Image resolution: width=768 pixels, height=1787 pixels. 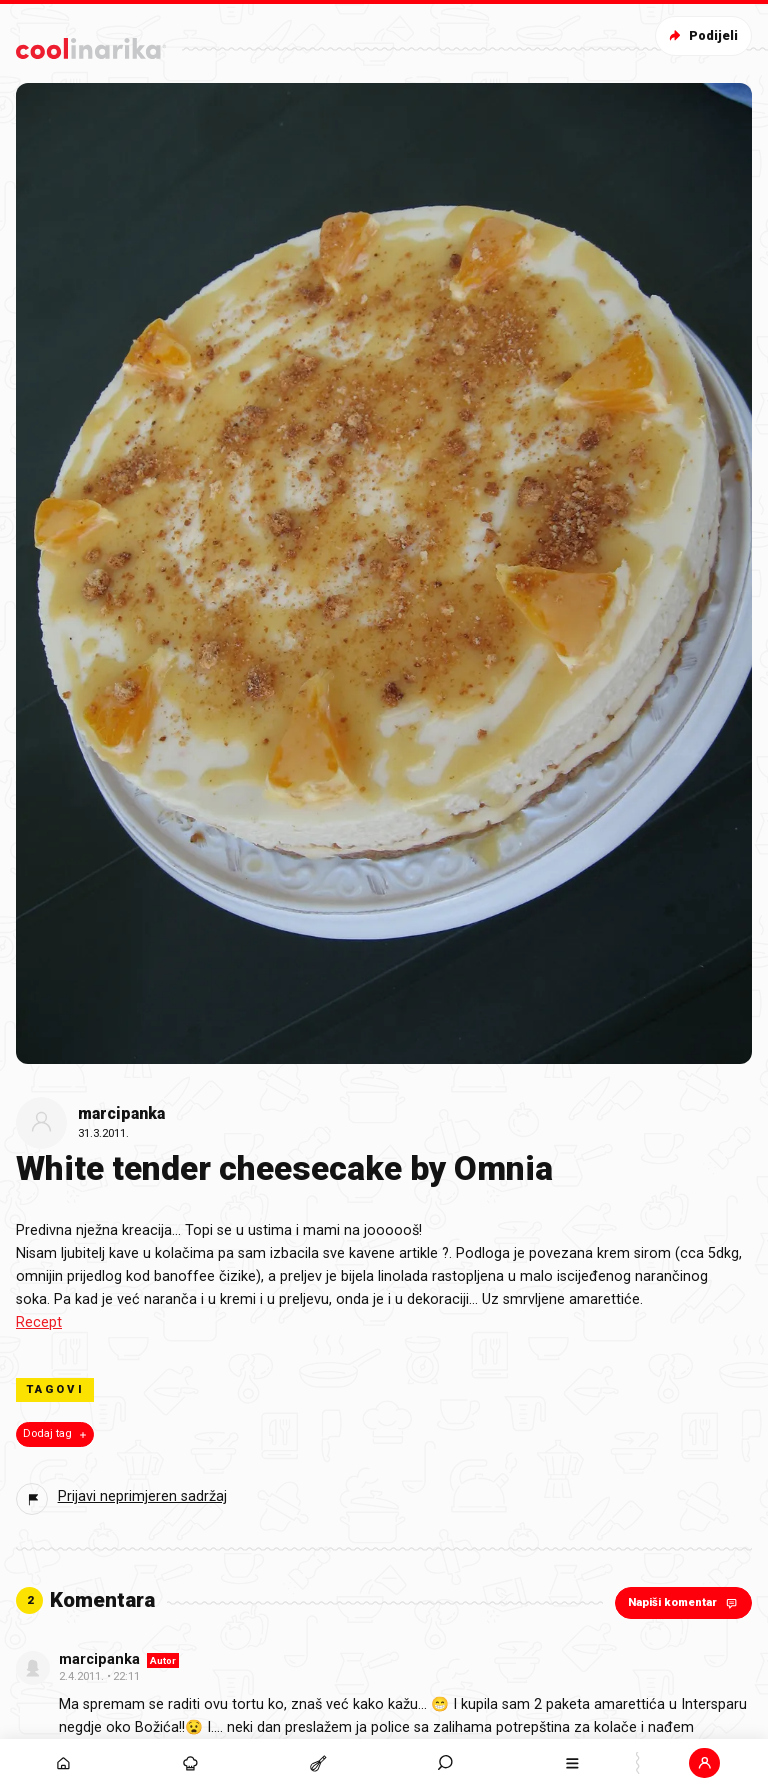 What do you see at coordinates (56, 1434) in the screenshot?
I see `Dodaj tag` at bounding box center [56, 1434].